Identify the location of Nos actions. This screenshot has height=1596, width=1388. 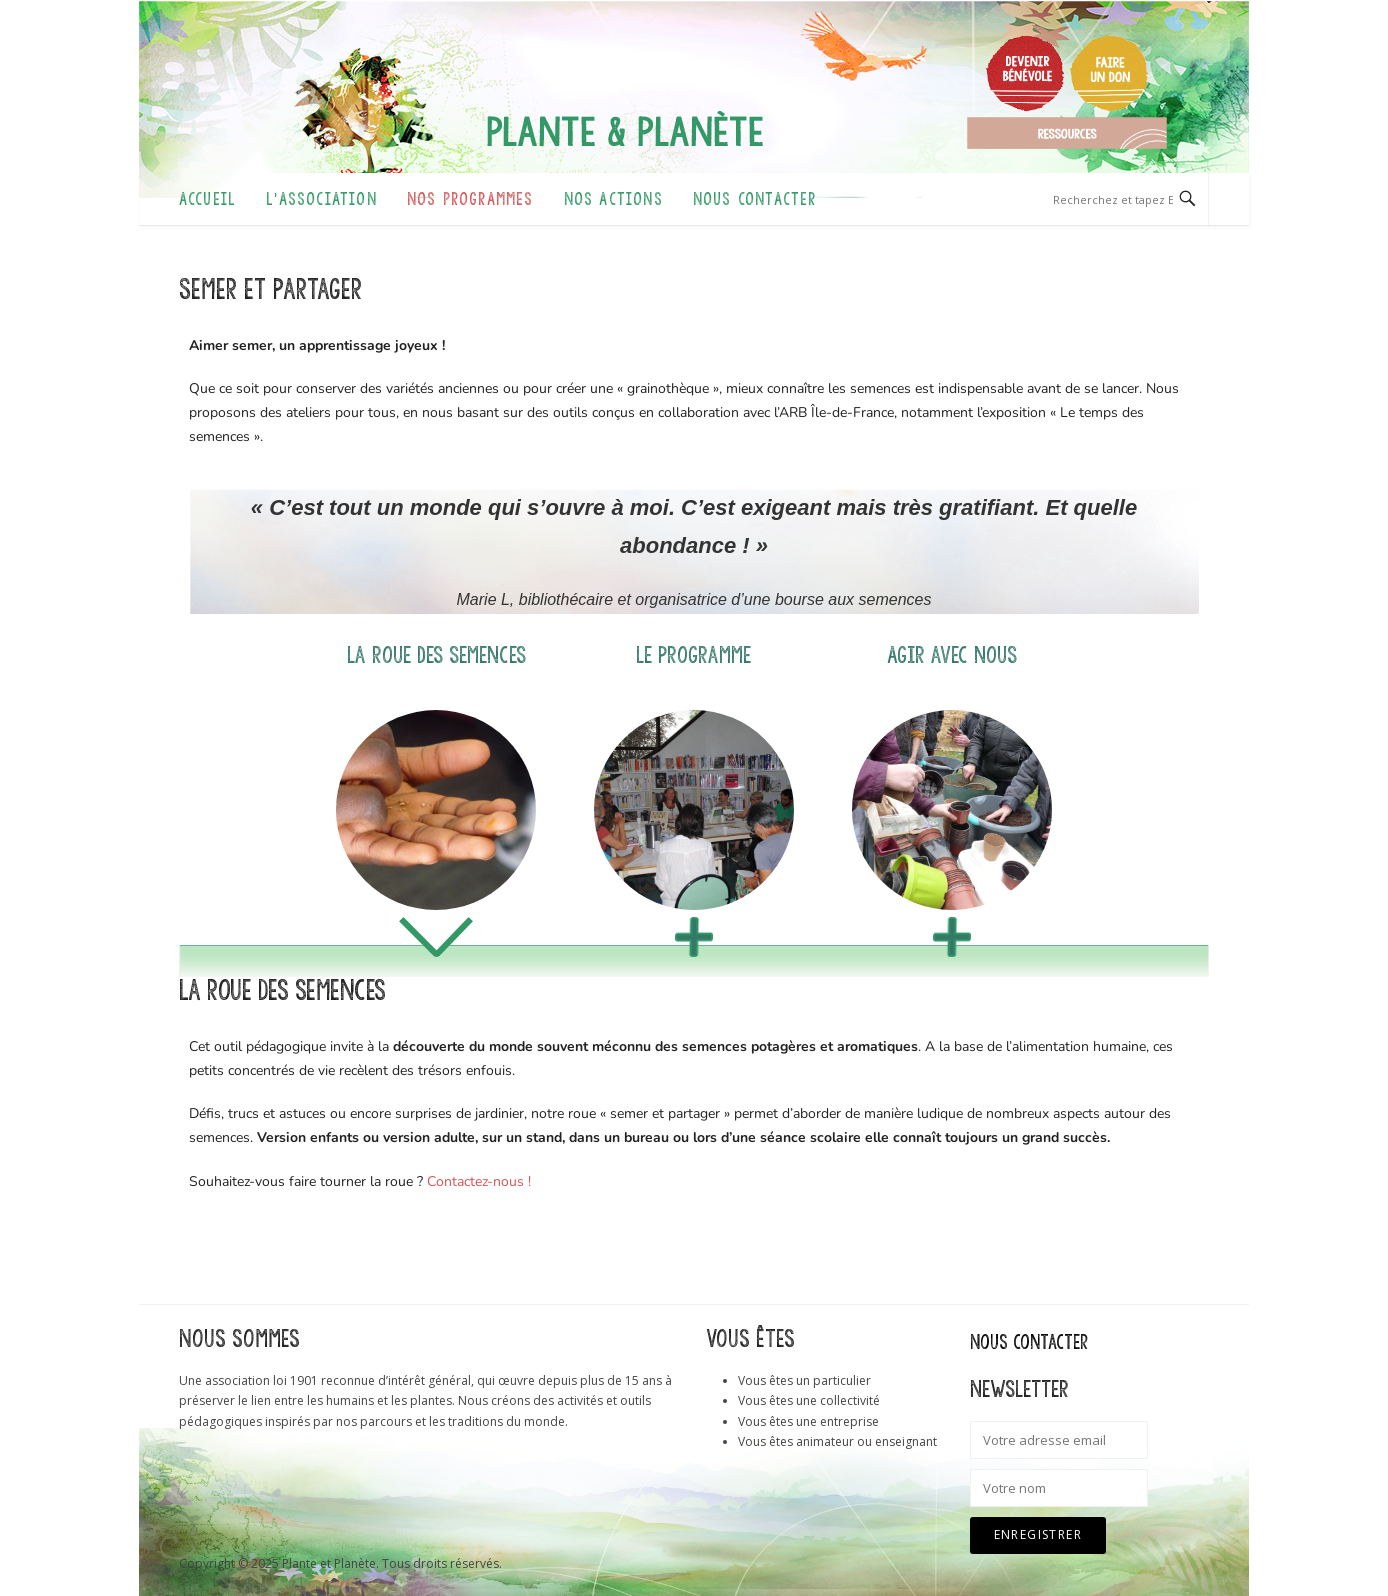
(613, 199).